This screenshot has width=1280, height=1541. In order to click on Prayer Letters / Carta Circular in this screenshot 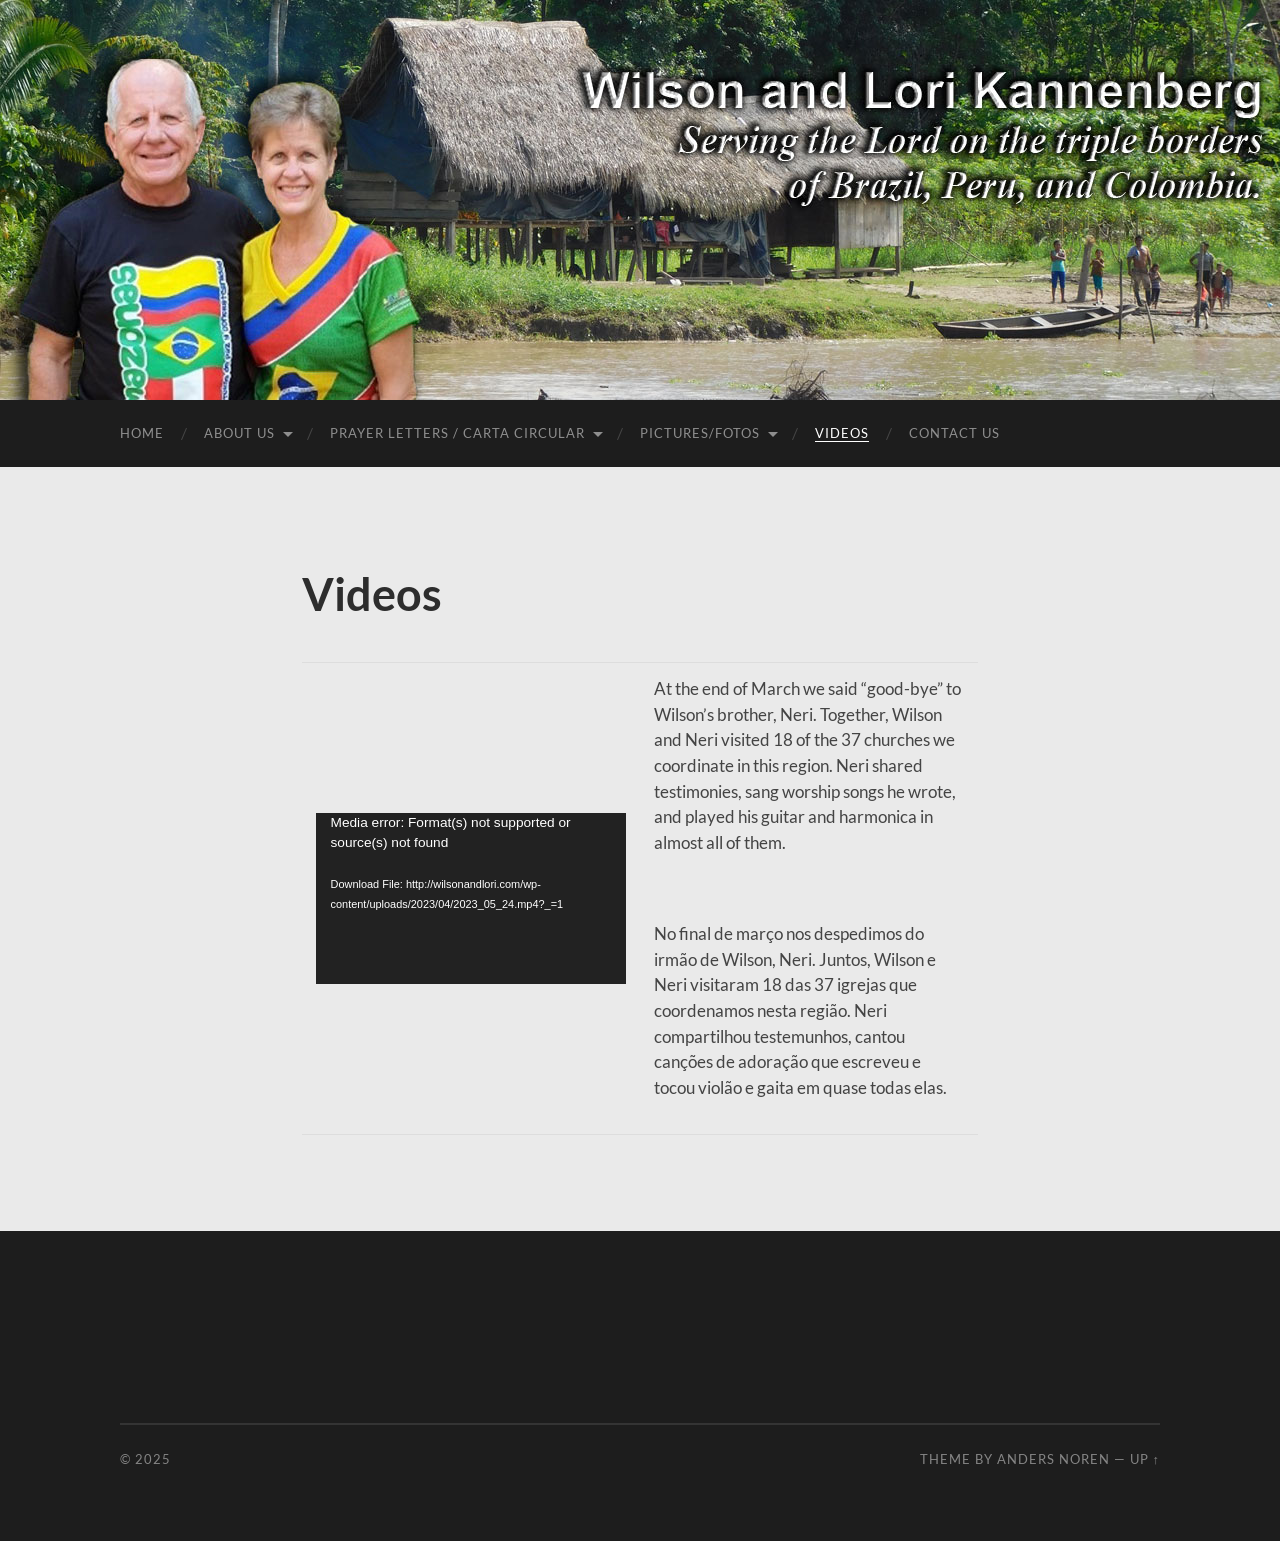, I will do `click(457, 433)`.